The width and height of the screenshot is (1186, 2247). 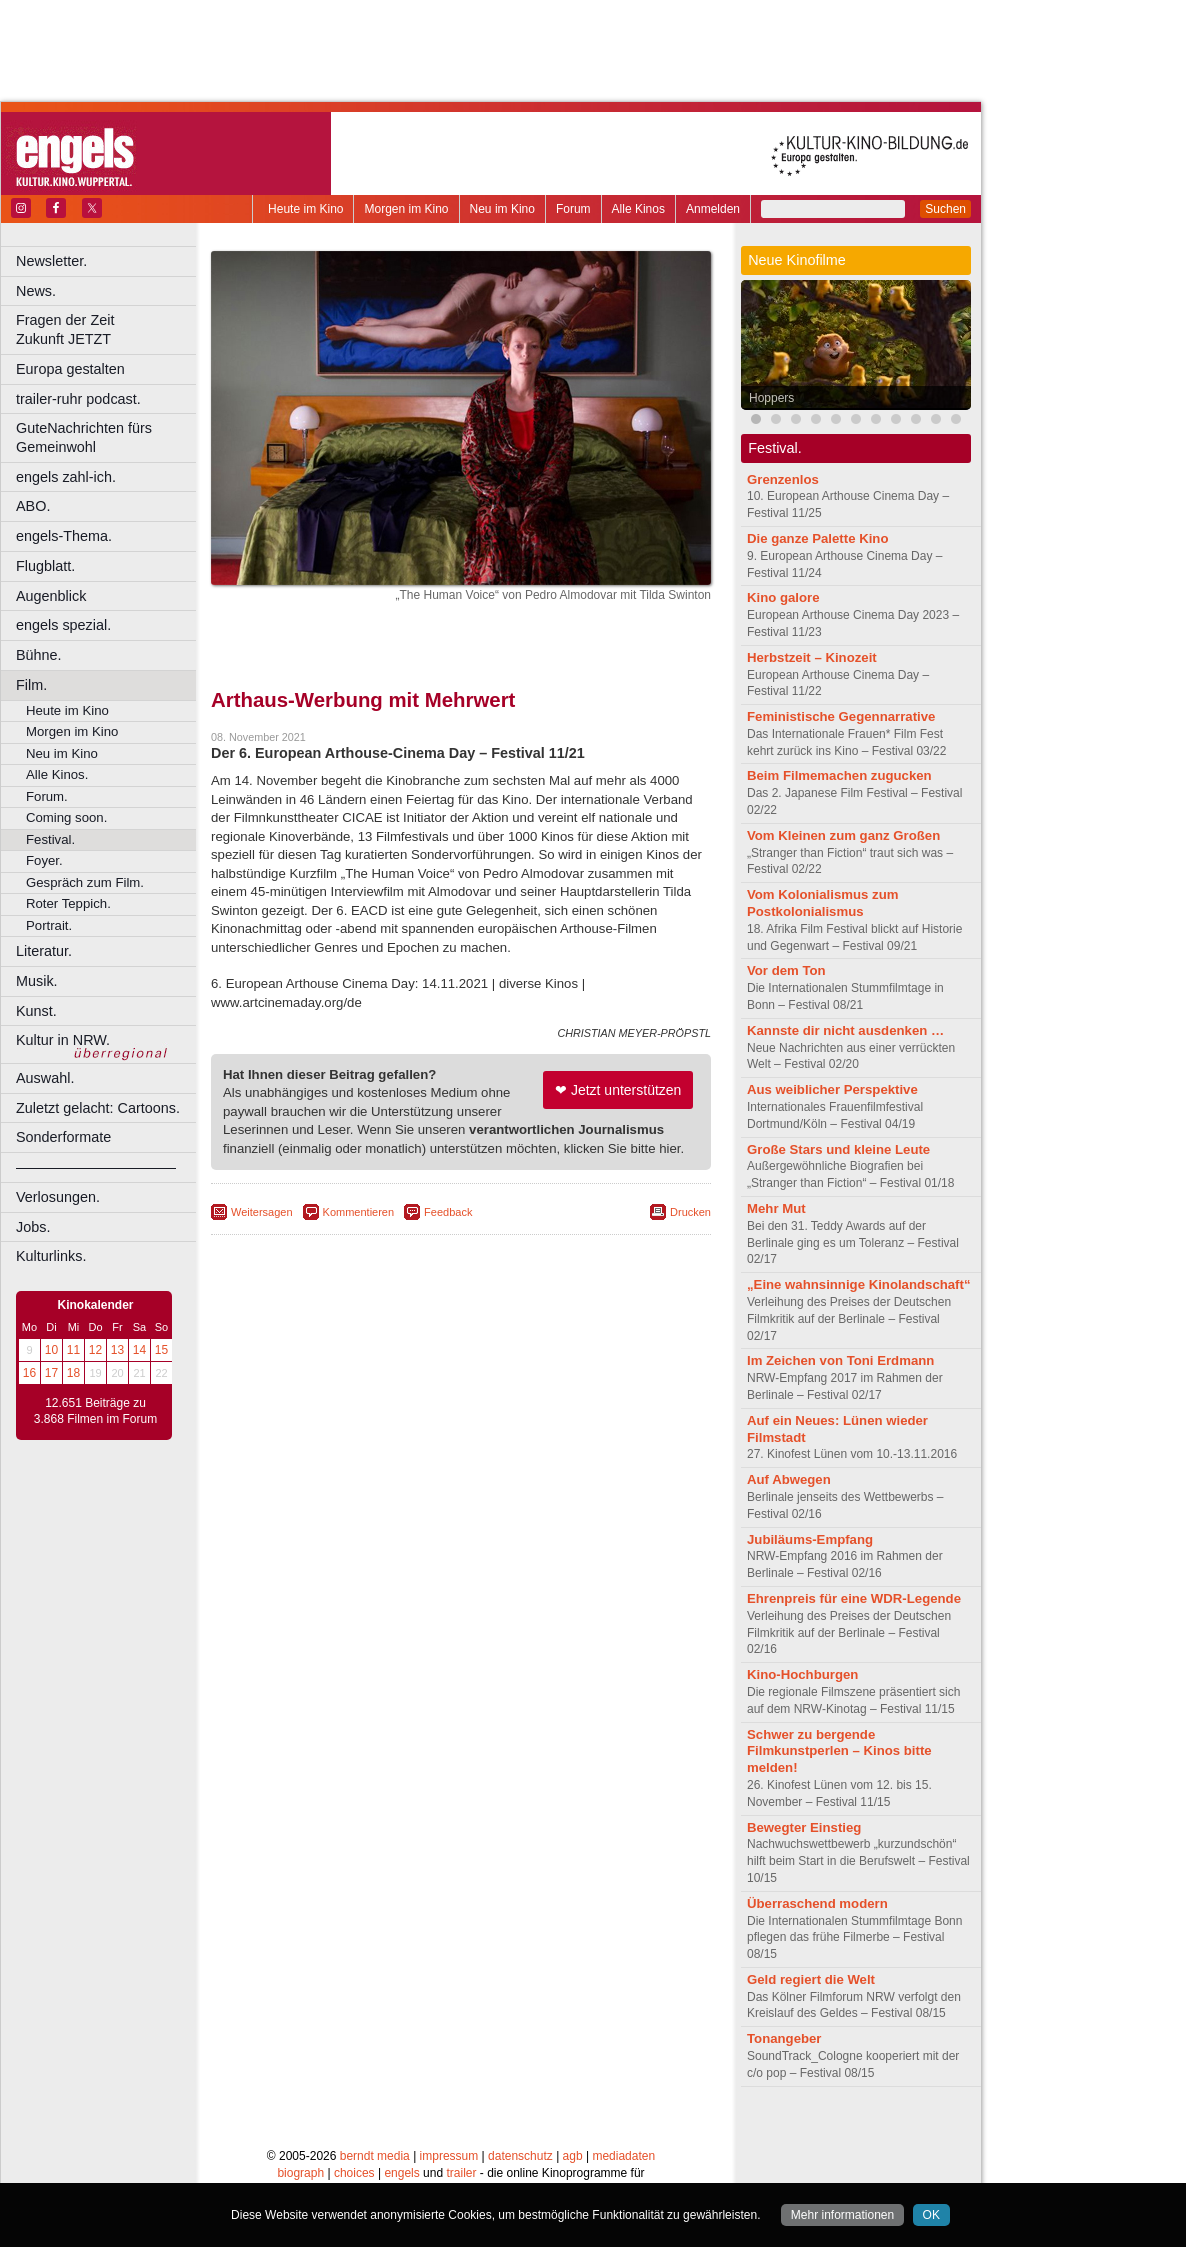 I want to click on Kino galore, so click(x=783, y=597).